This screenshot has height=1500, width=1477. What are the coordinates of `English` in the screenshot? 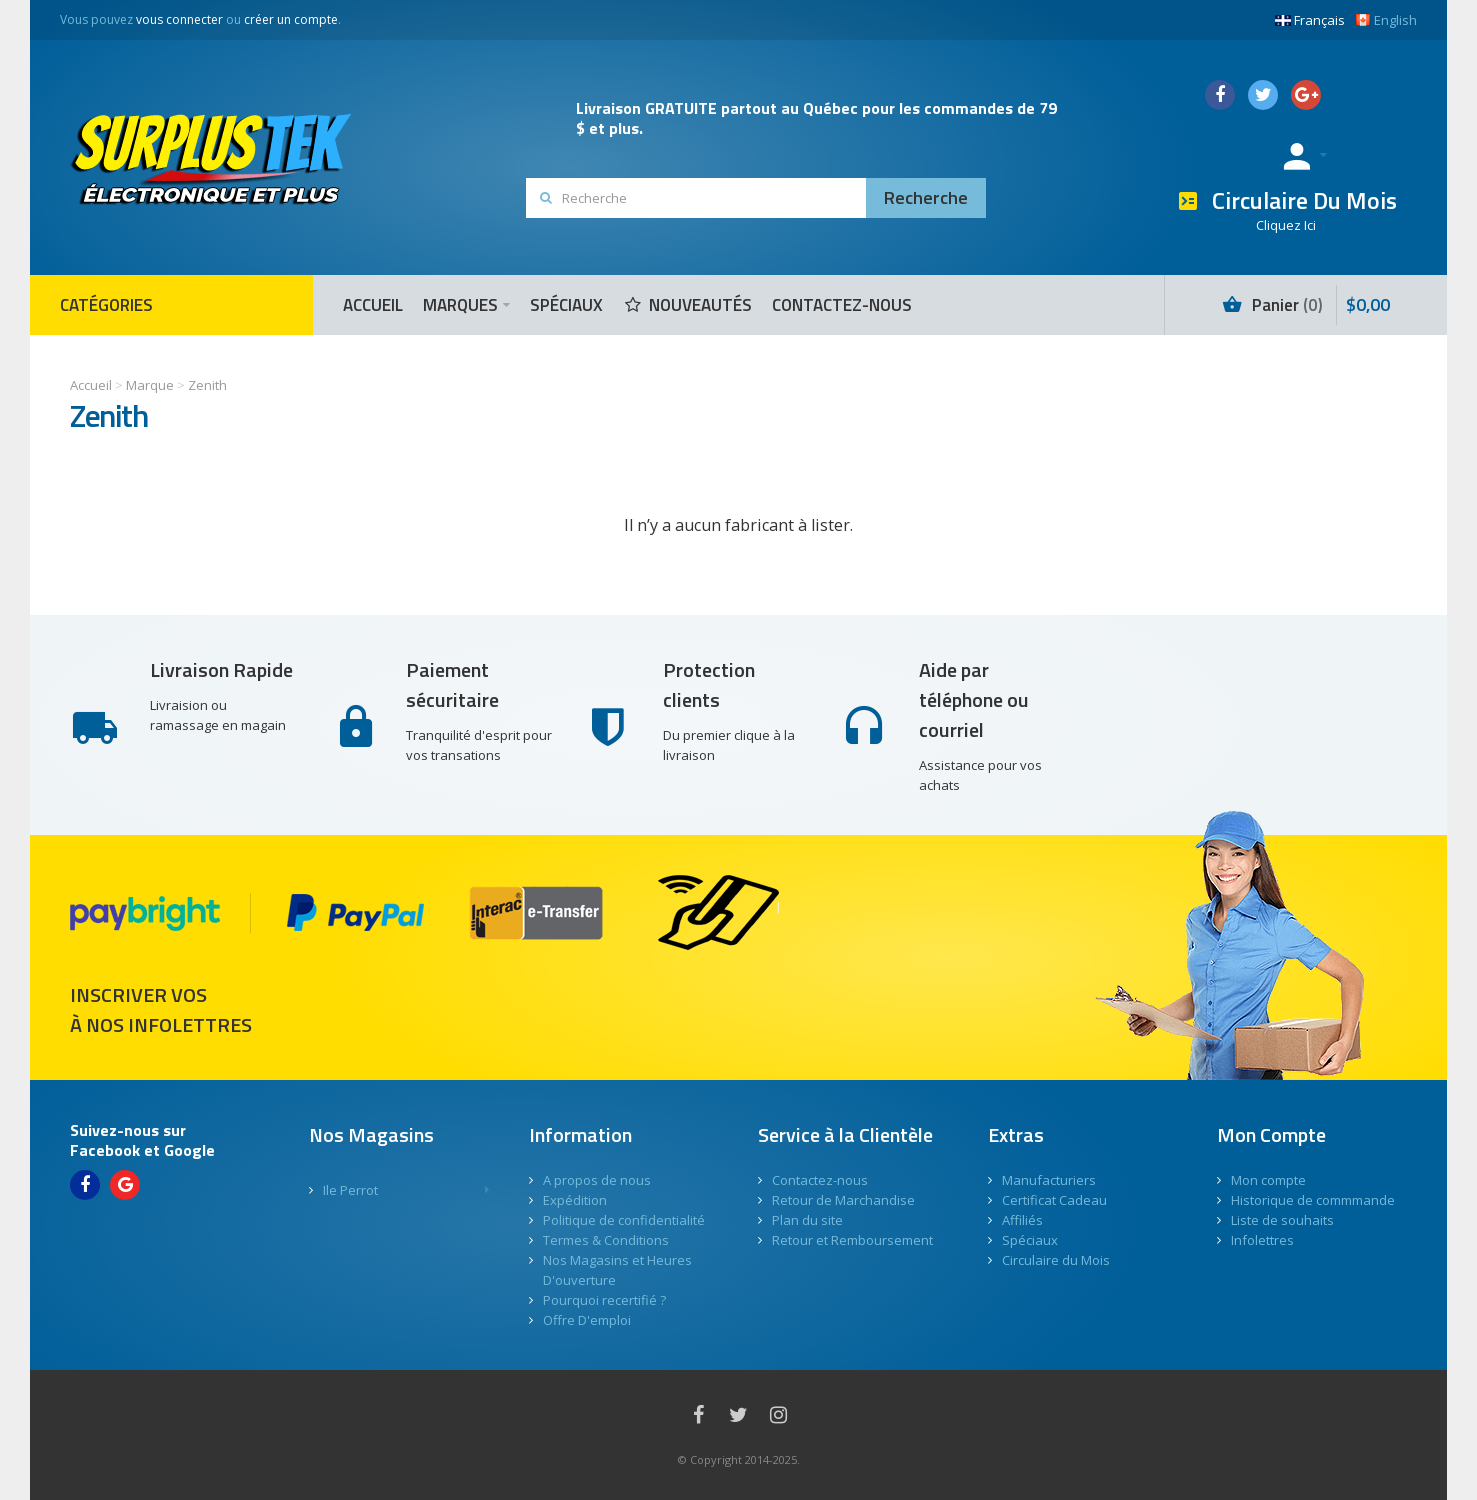 It's located at (1386, 20).